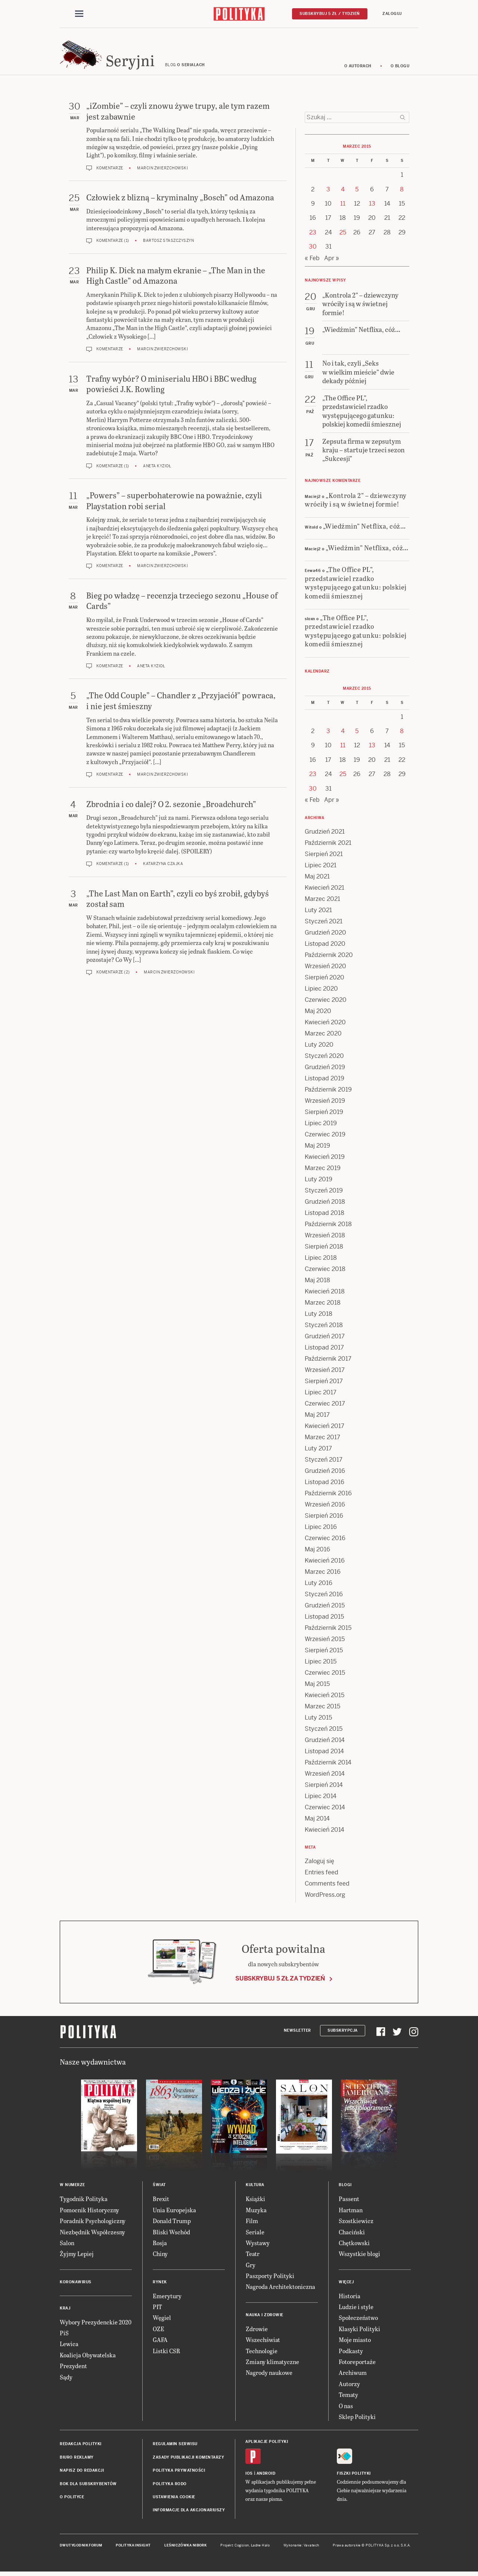  Describe the element at coordinates (81, 2446) in the screenshot. I see `Redakcja Polityki` at that location.